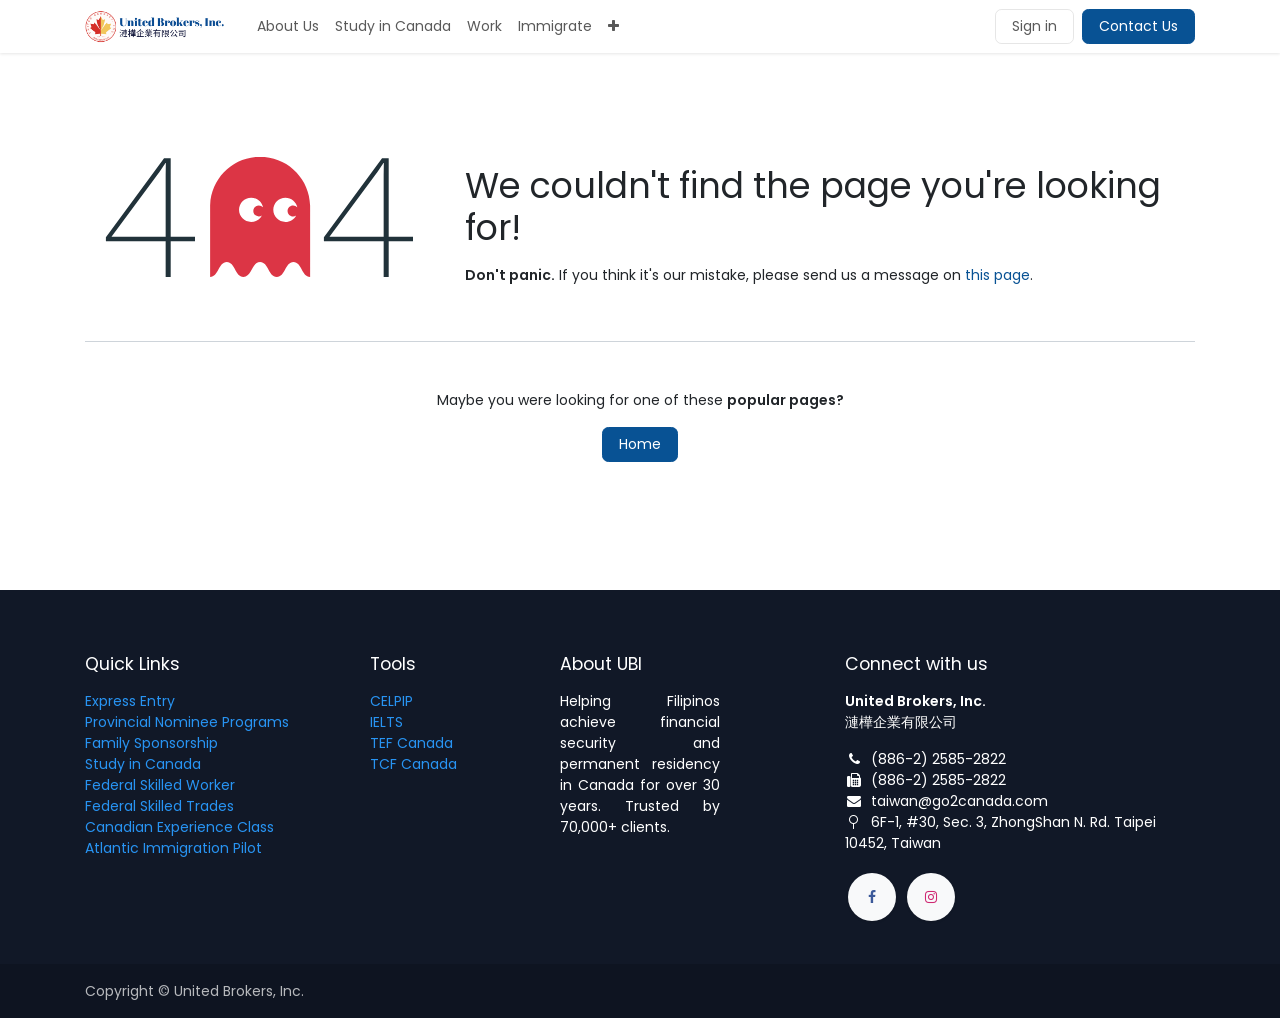 The image size is (1280, 1018). Describe the element at coordinates (1138, 26) in the screenshot. I see `Contact Us` at that location.